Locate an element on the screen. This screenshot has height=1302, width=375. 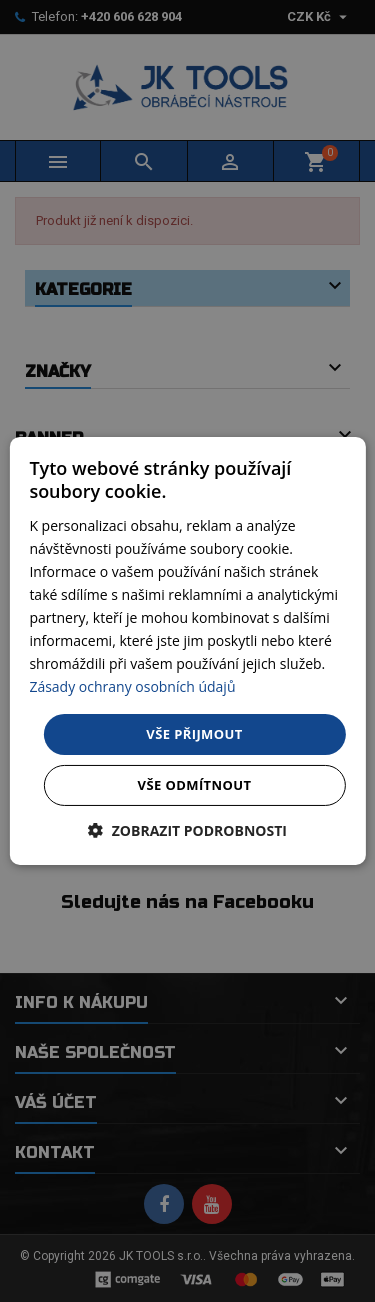
[dialog] is located at coordinates (187, 651).